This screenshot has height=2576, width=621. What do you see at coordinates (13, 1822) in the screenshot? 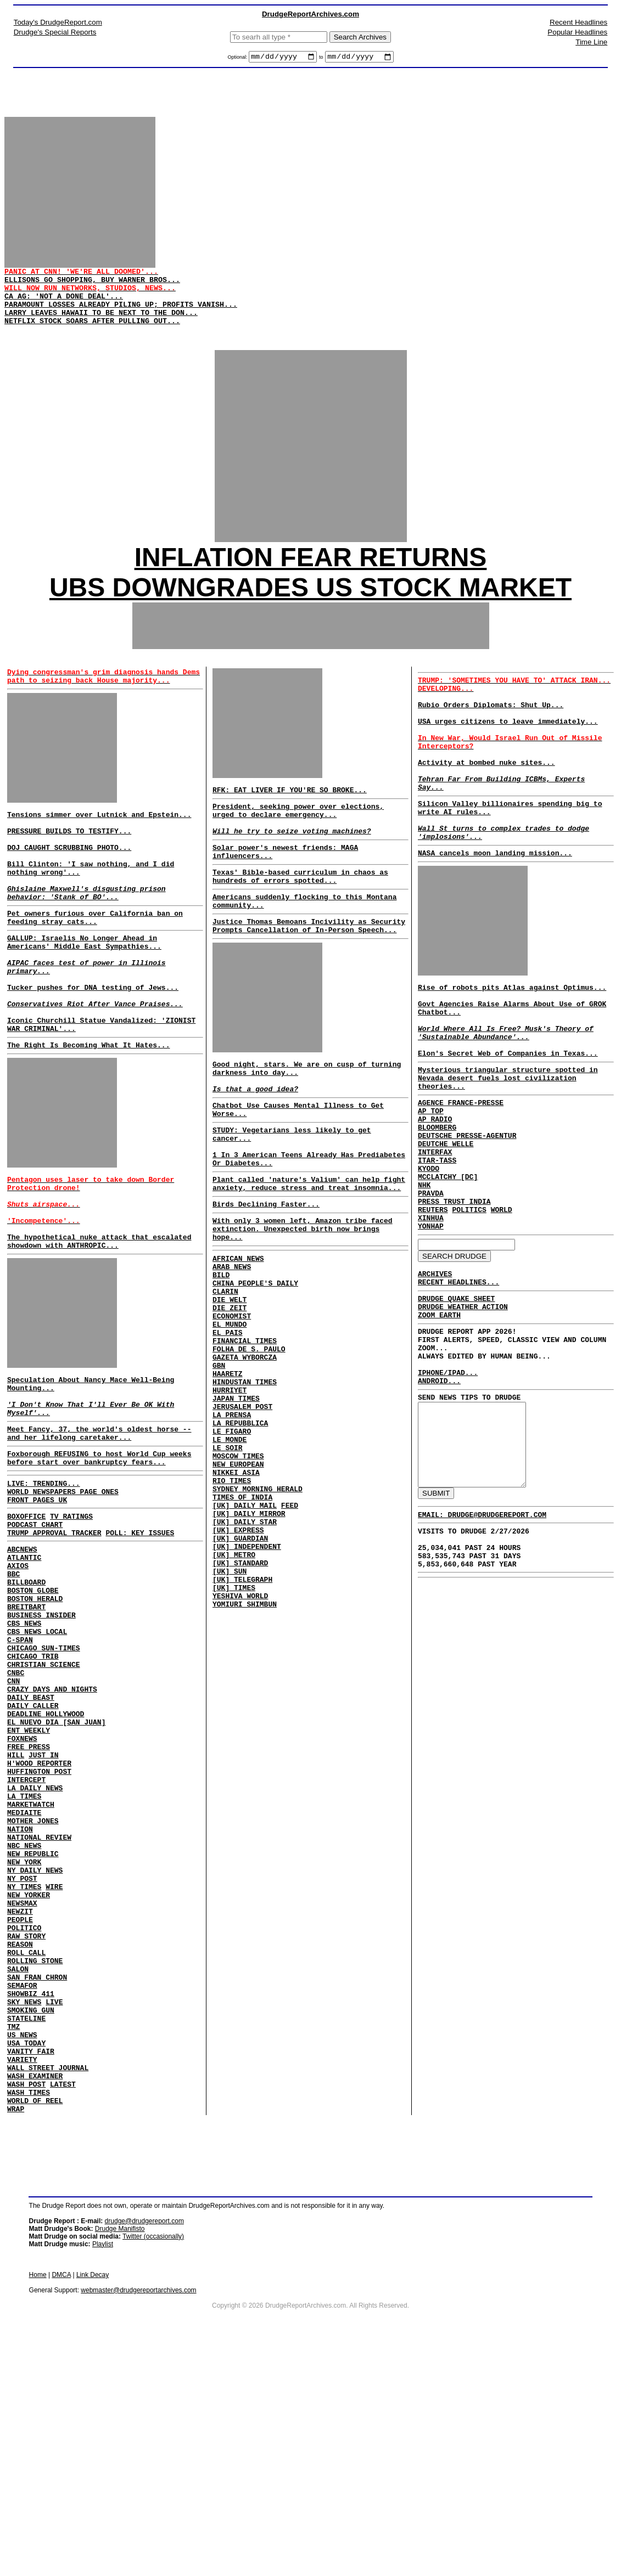
I see `CNN` at bounding box center [13, 1822].